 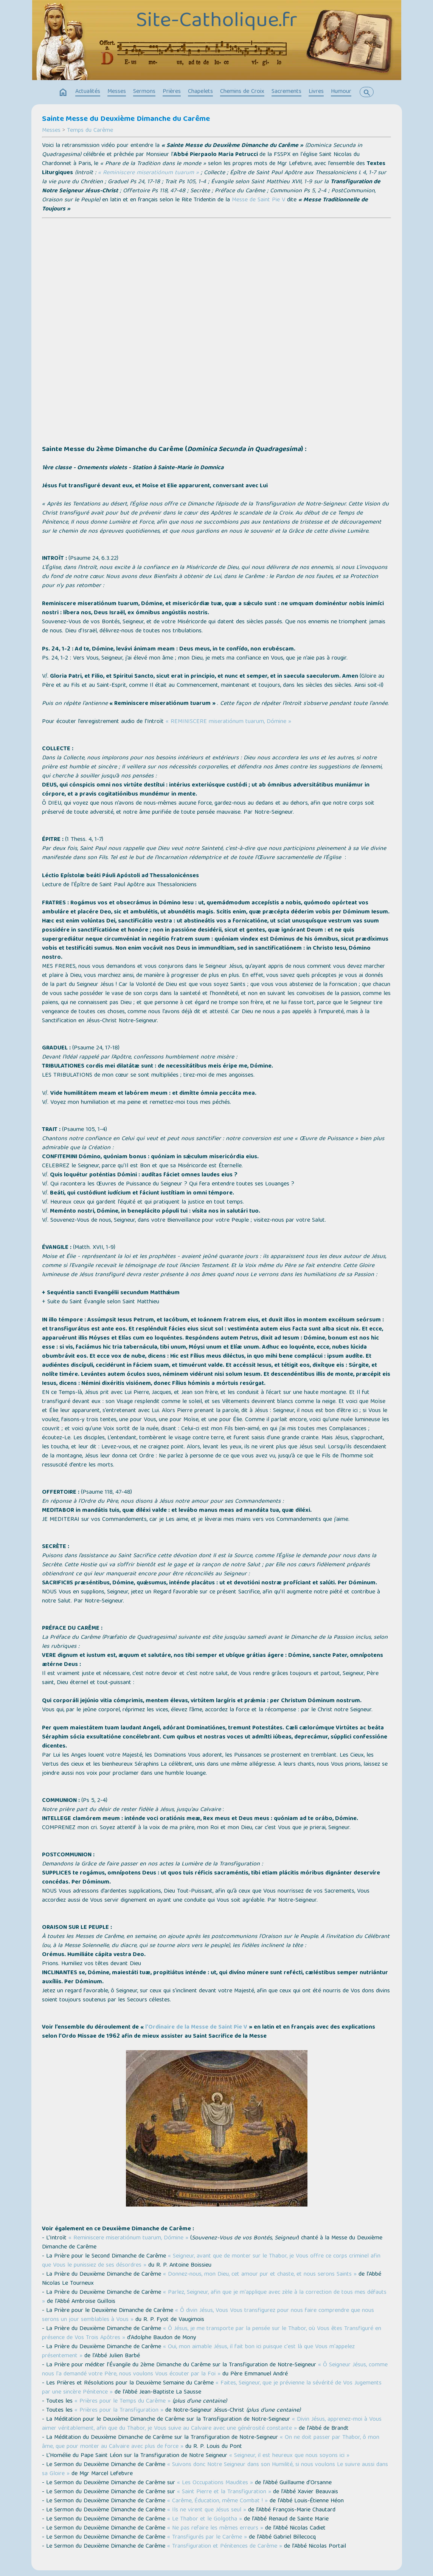 What do you see at coordinates (215, 2469) in the screenshot?
I see `« Suivons donc Notre Seigneur dans son Humilité, si nous voulons Le suivre aussi dans sa Gloire »` at bounding box center [215, 2469].